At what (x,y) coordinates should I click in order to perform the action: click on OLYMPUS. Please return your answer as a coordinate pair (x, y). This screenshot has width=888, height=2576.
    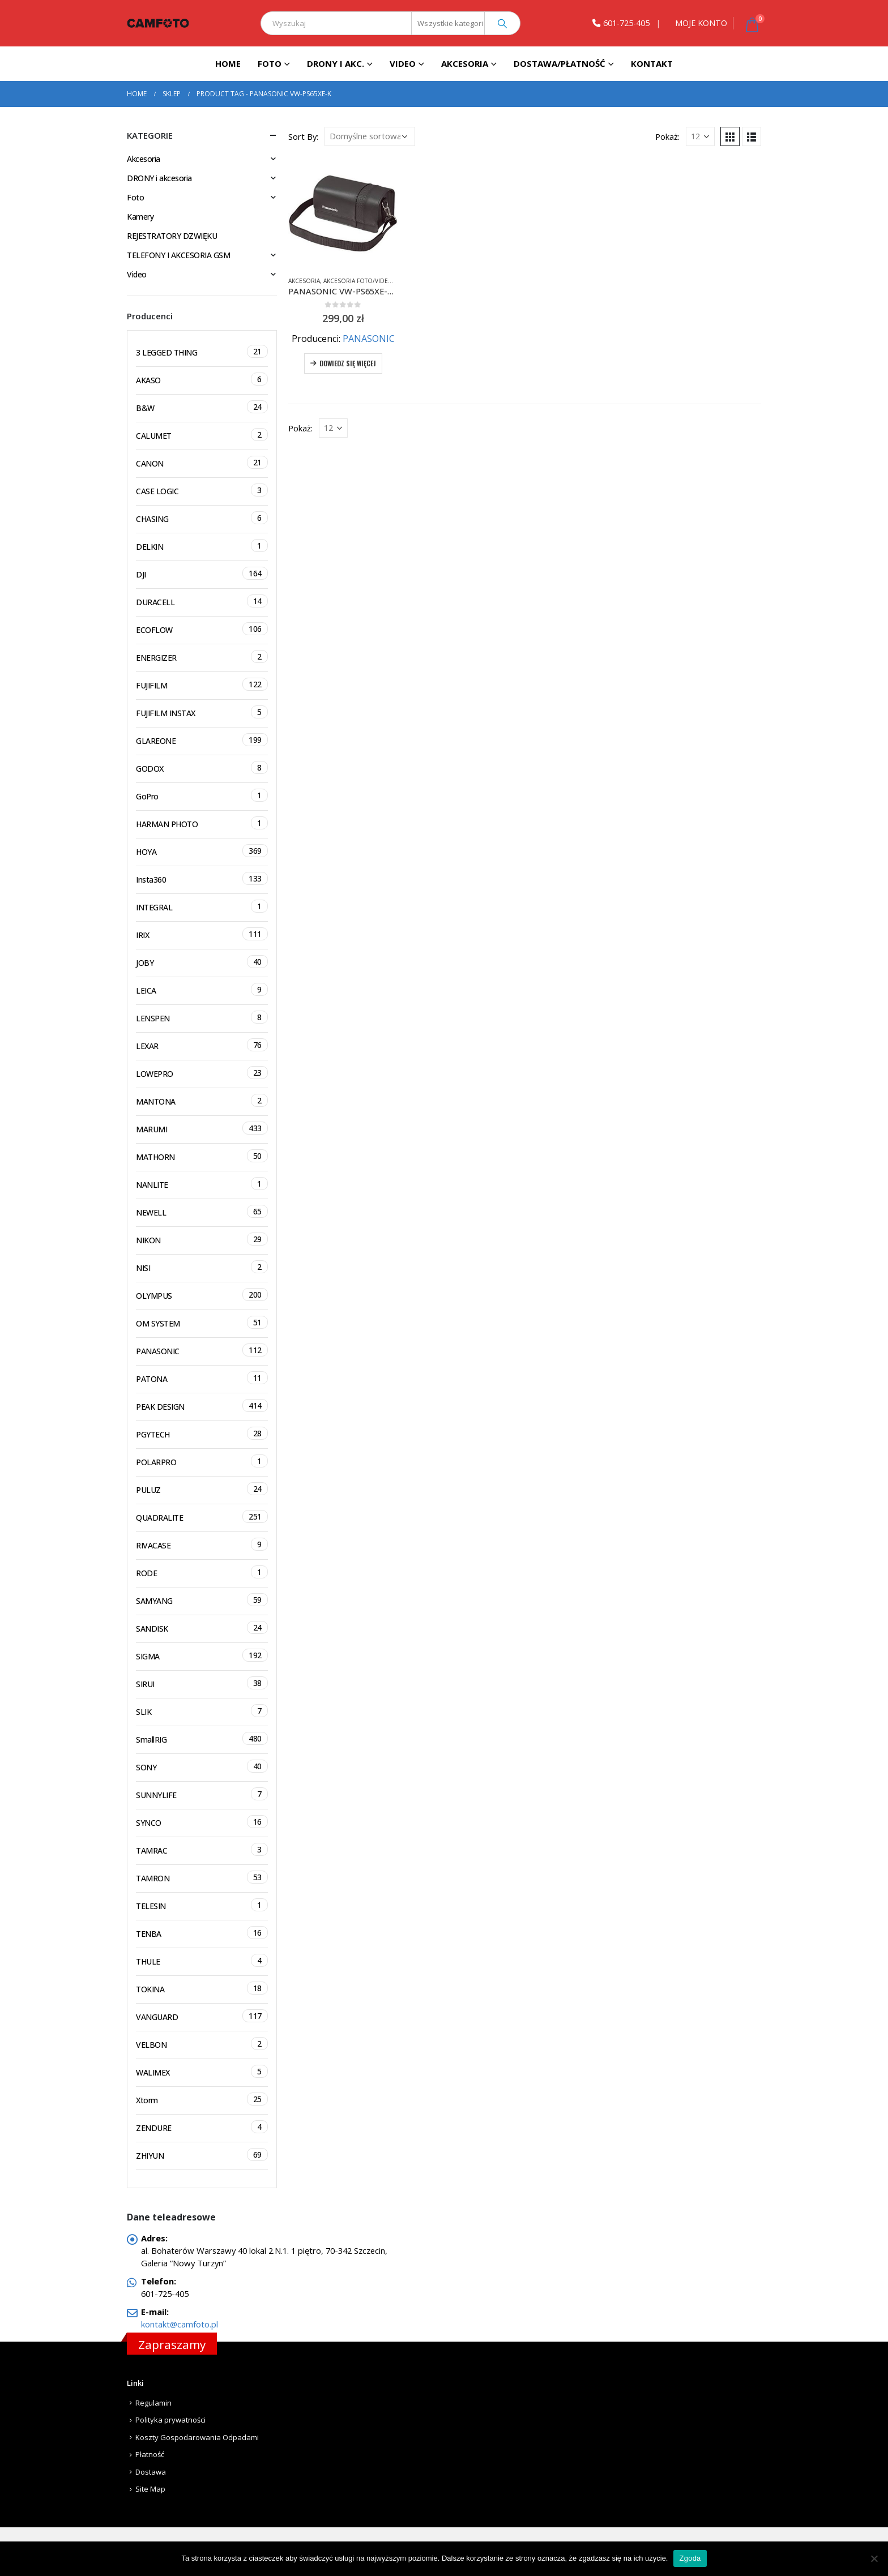
    Looking at the image, I should click on (202, 1294).